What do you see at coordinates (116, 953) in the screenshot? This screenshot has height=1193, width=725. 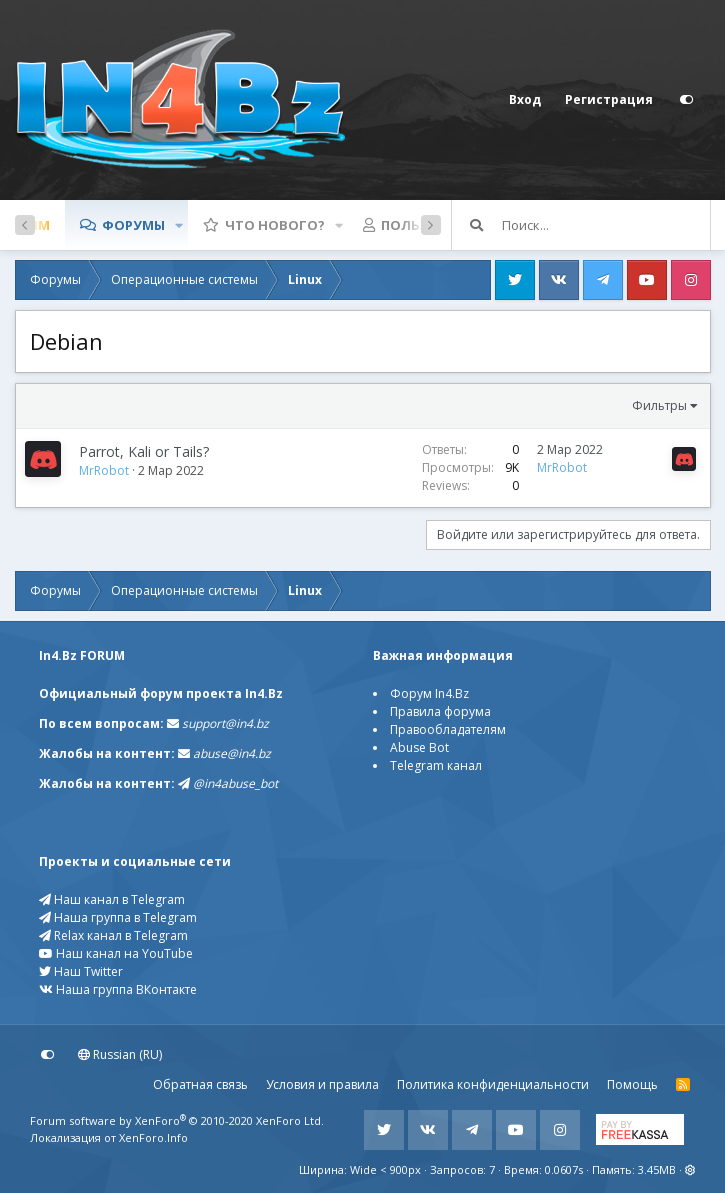 I see `Наш канал на YouTube` at bounding box center [116, 953].